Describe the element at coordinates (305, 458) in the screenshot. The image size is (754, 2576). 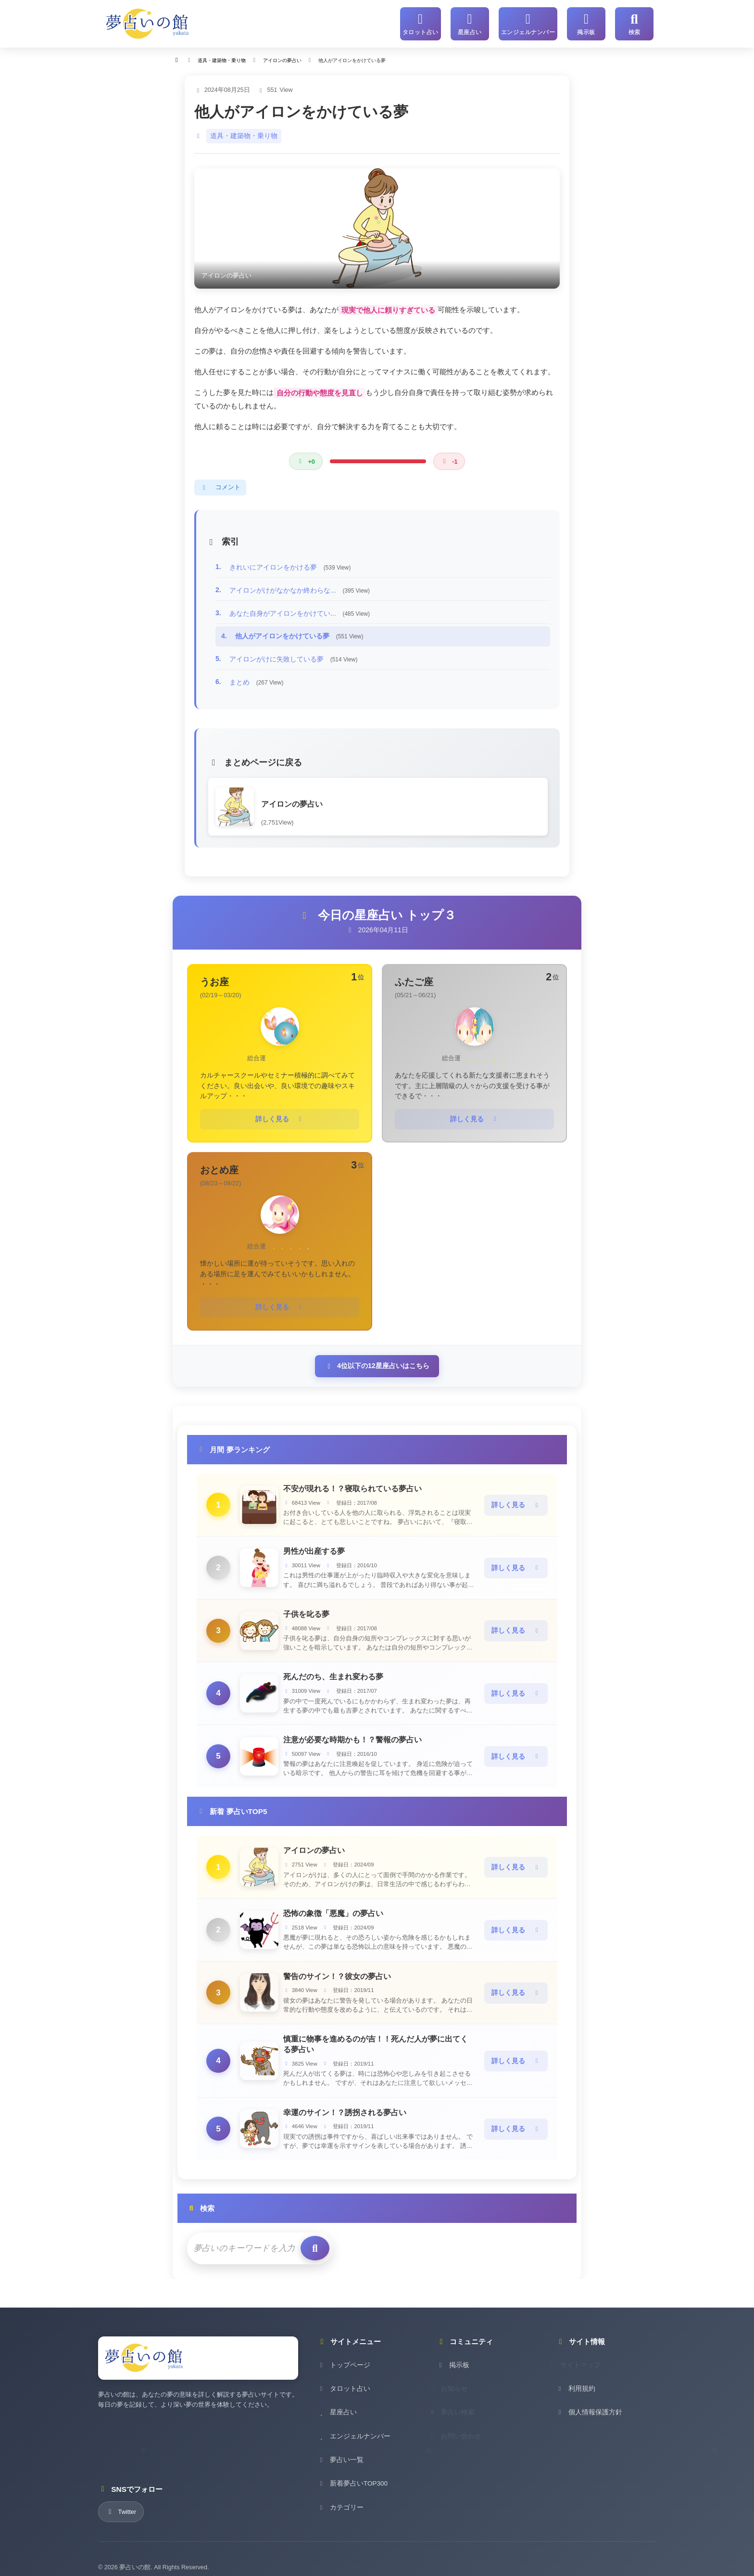
I see `[良い評価]` at that location.